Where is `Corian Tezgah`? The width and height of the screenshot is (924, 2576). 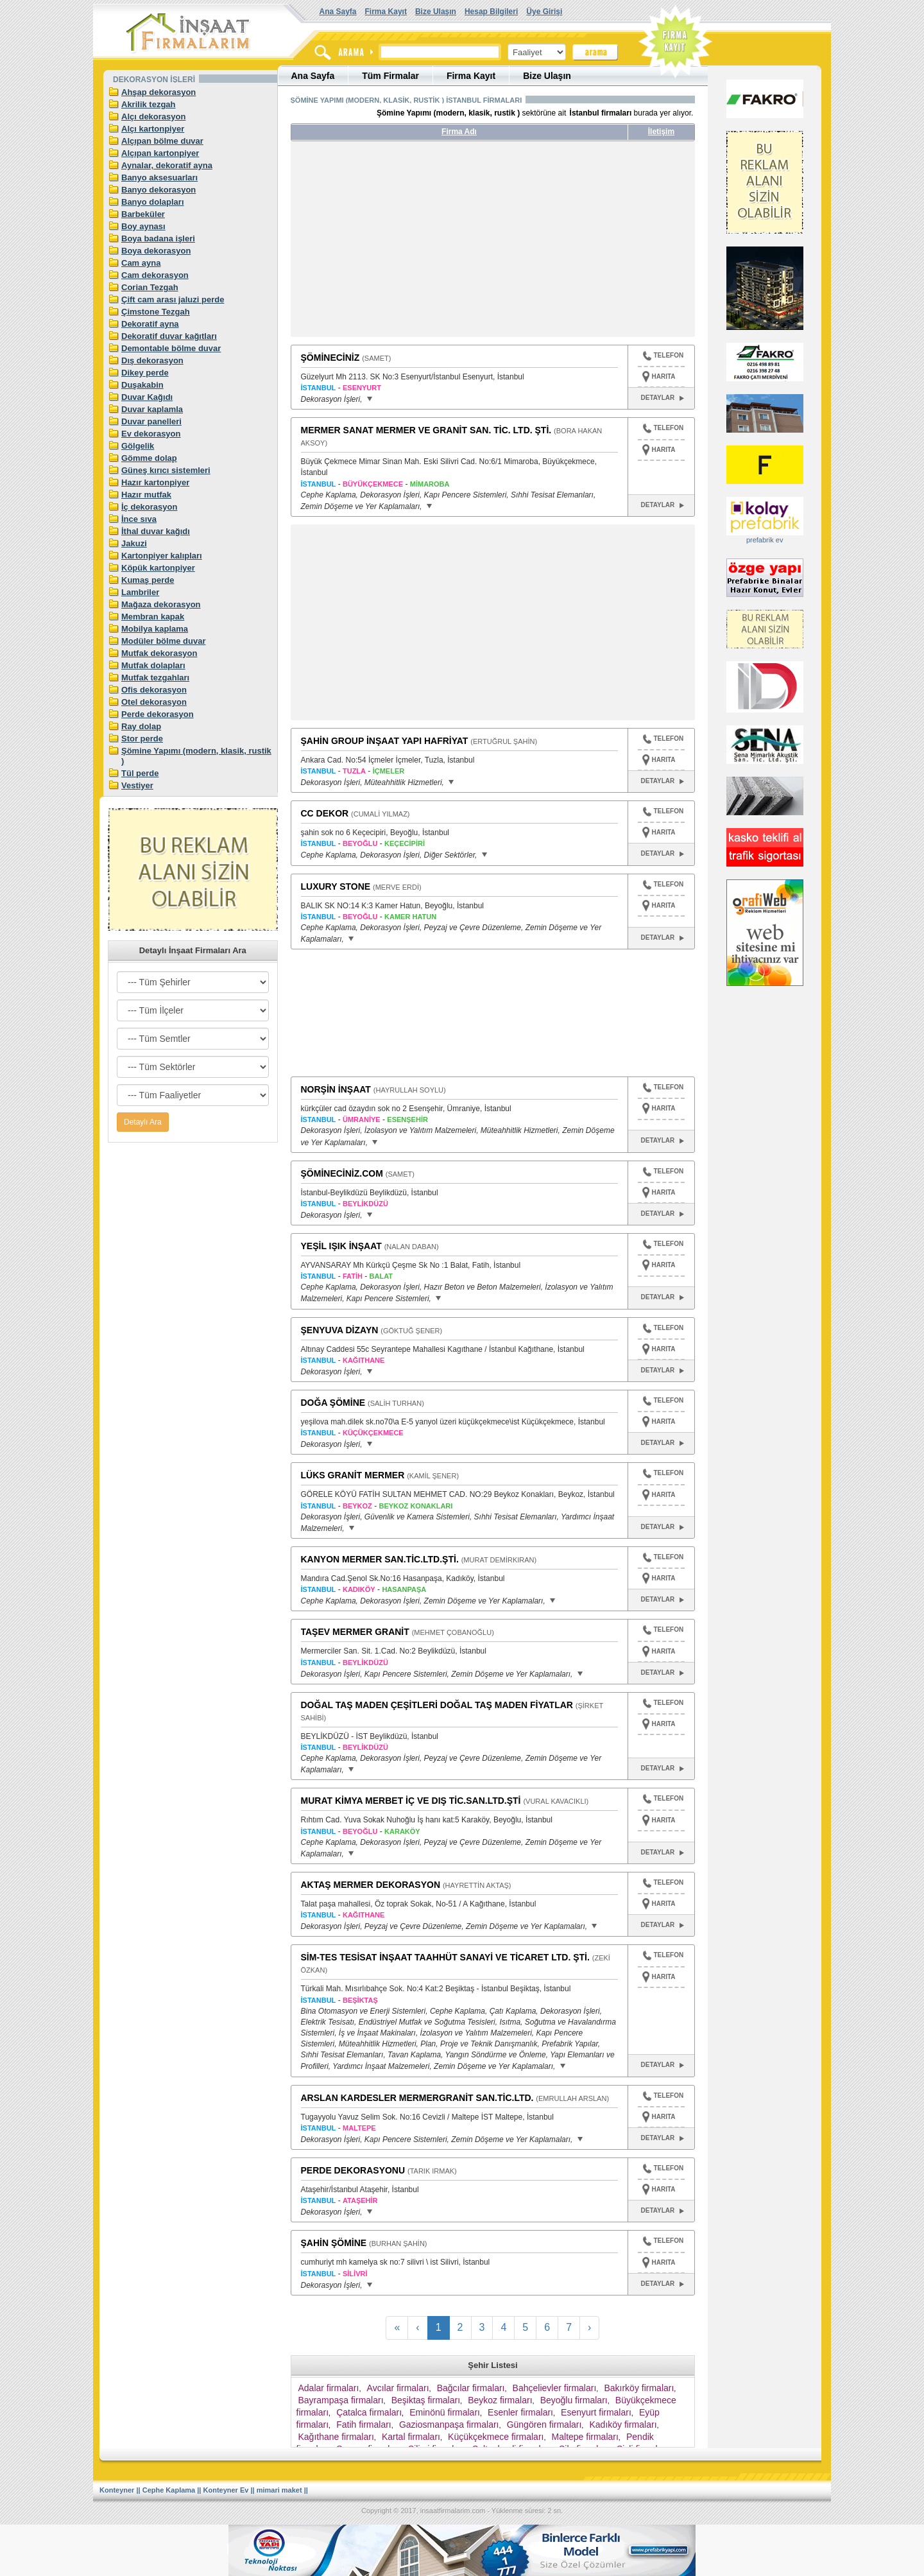 Corian Tezgah is located at coordinates (149, 287).